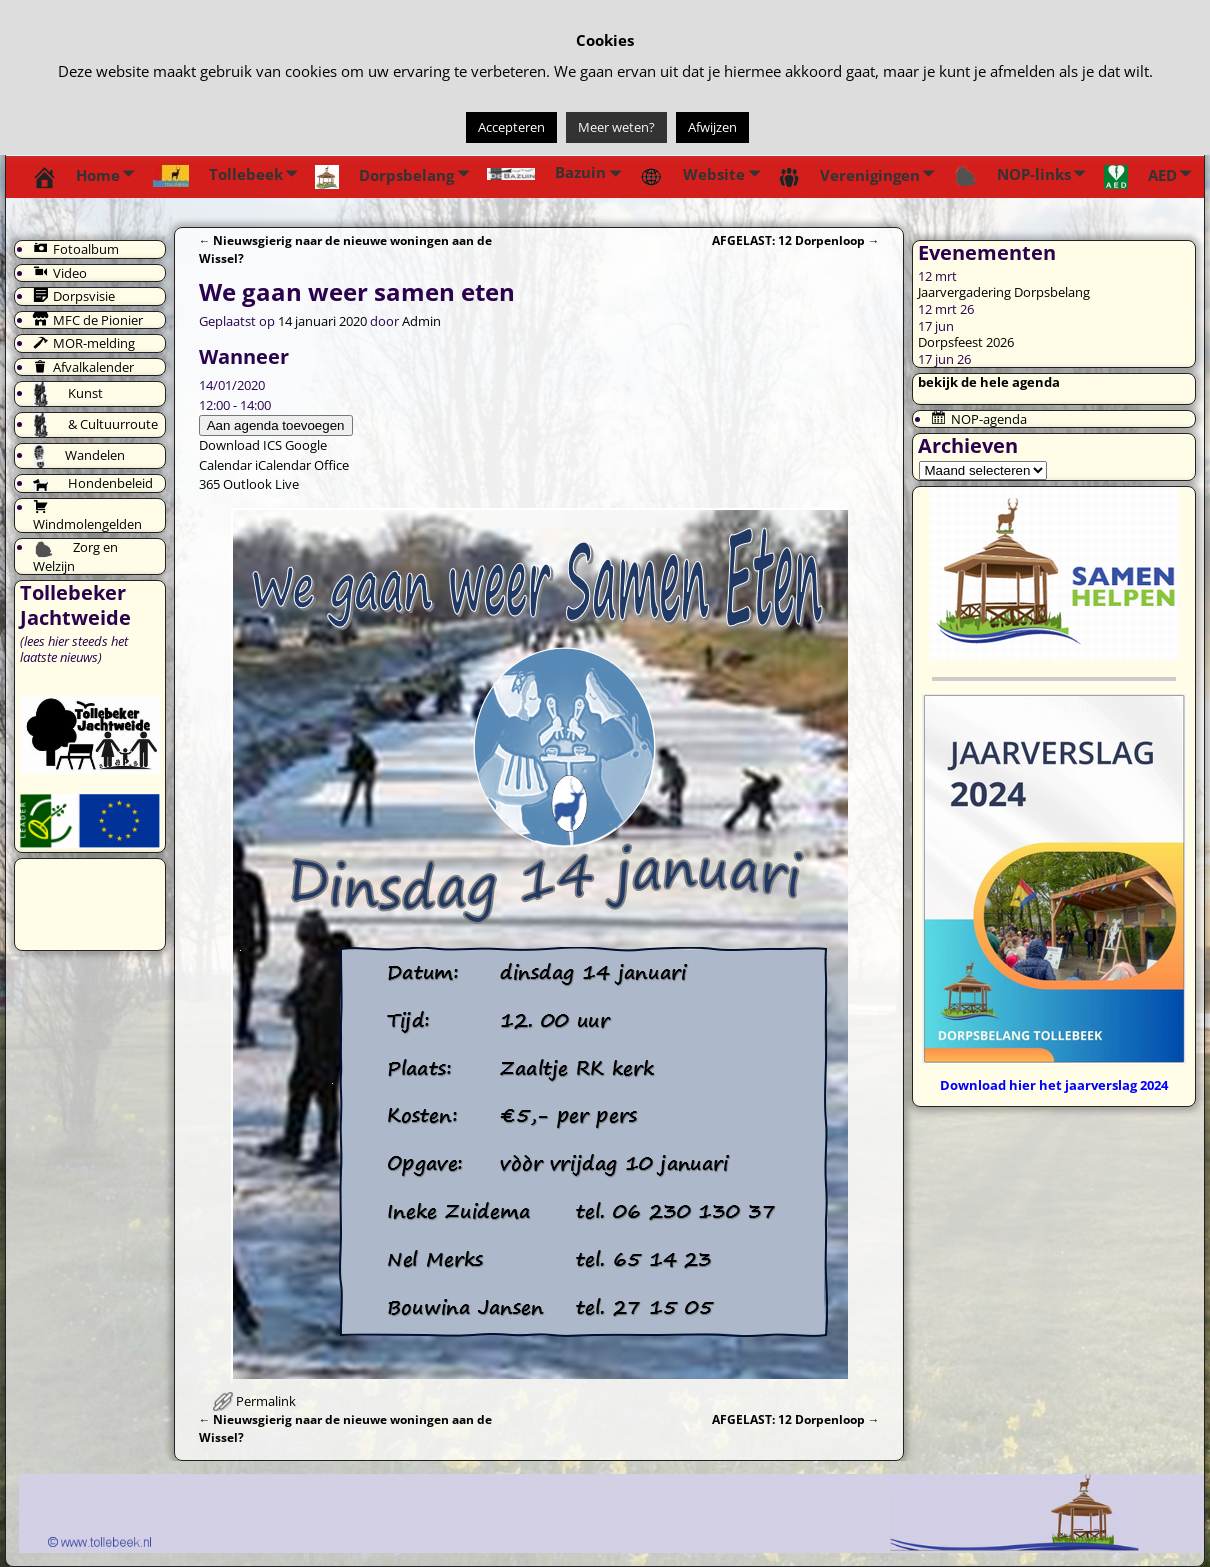 This screenshot has width=1210, height=1567. Describe the element at coordinates (261, 484) in the screenshot. I see `Outlook Live` at that location.